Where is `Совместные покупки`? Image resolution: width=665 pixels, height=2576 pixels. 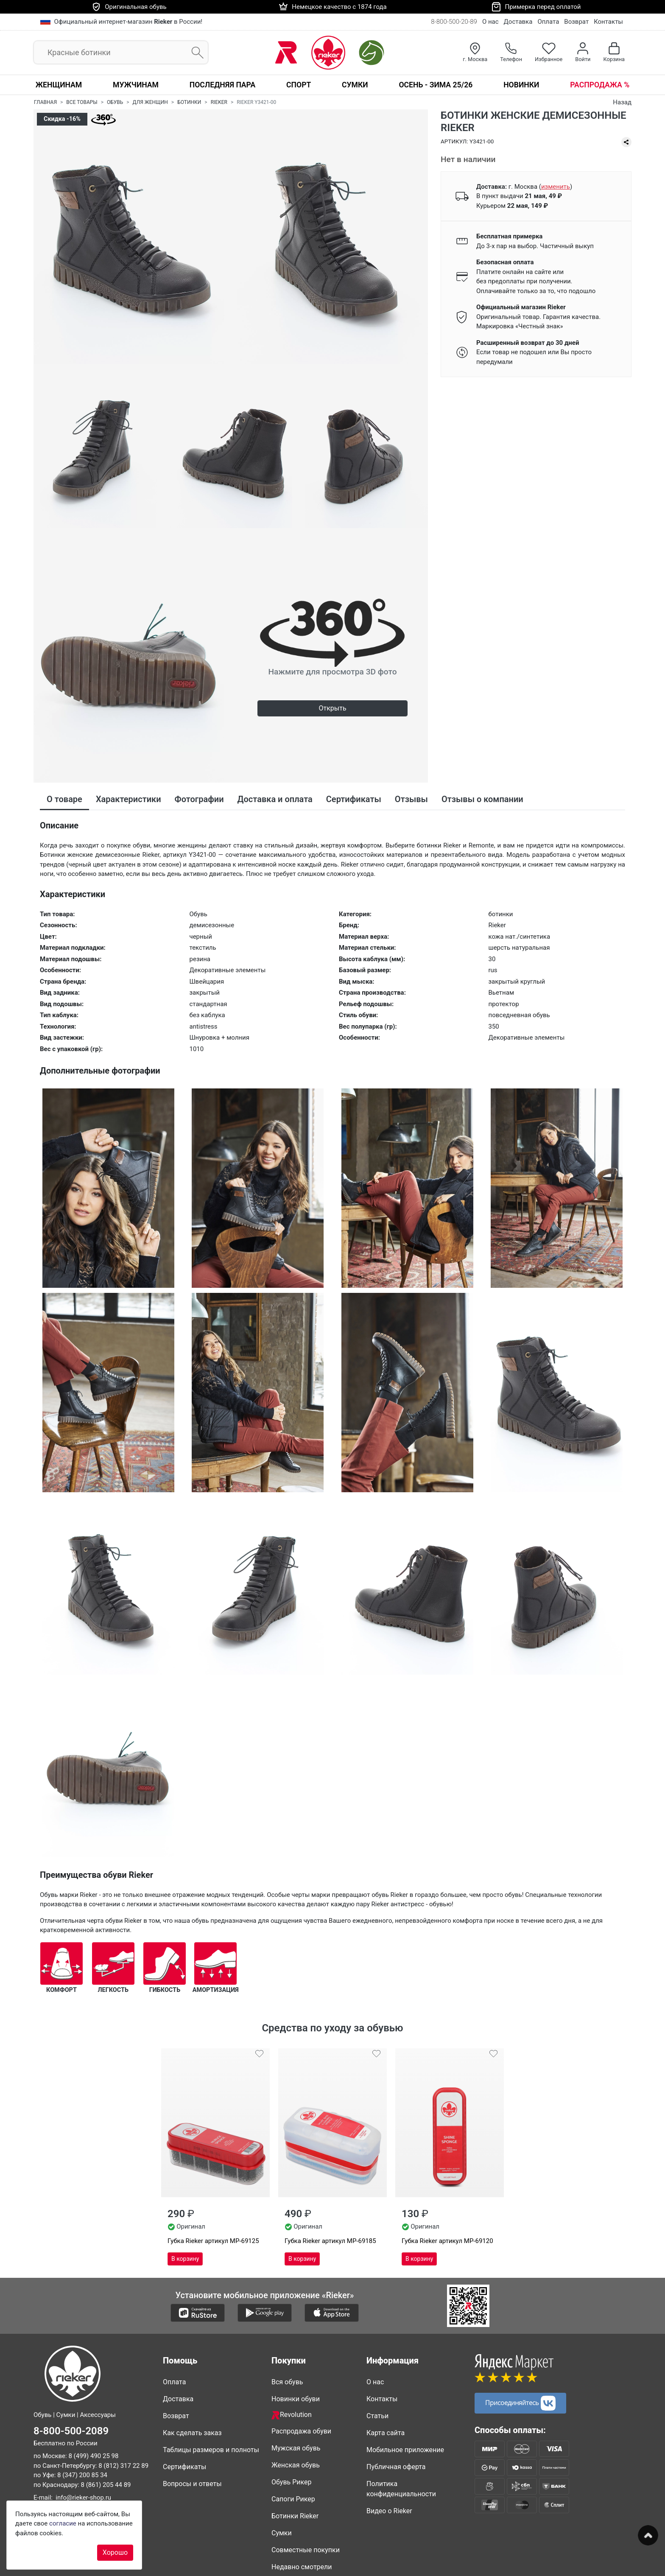
Совместные покупки is located at coordinates (305, 2550).